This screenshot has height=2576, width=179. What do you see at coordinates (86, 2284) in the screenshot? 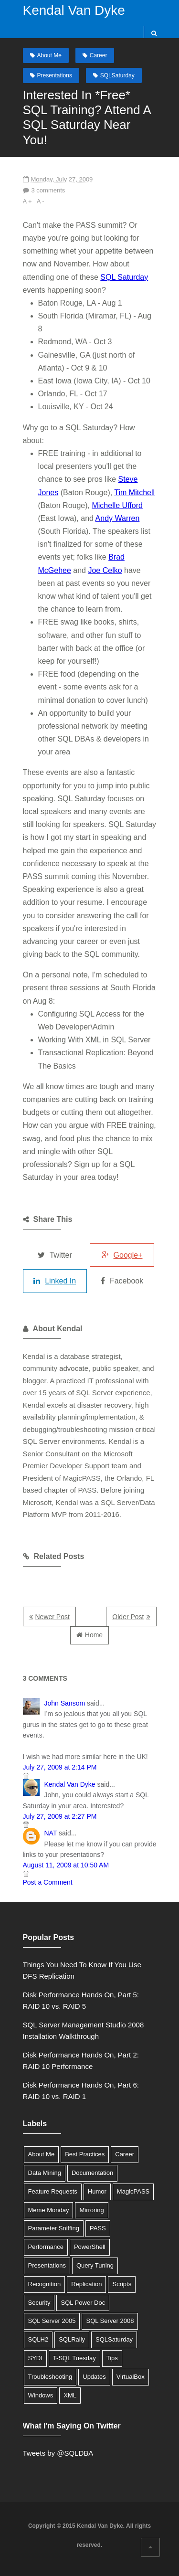
I see `Replication` at bounding box center [86, 2284].